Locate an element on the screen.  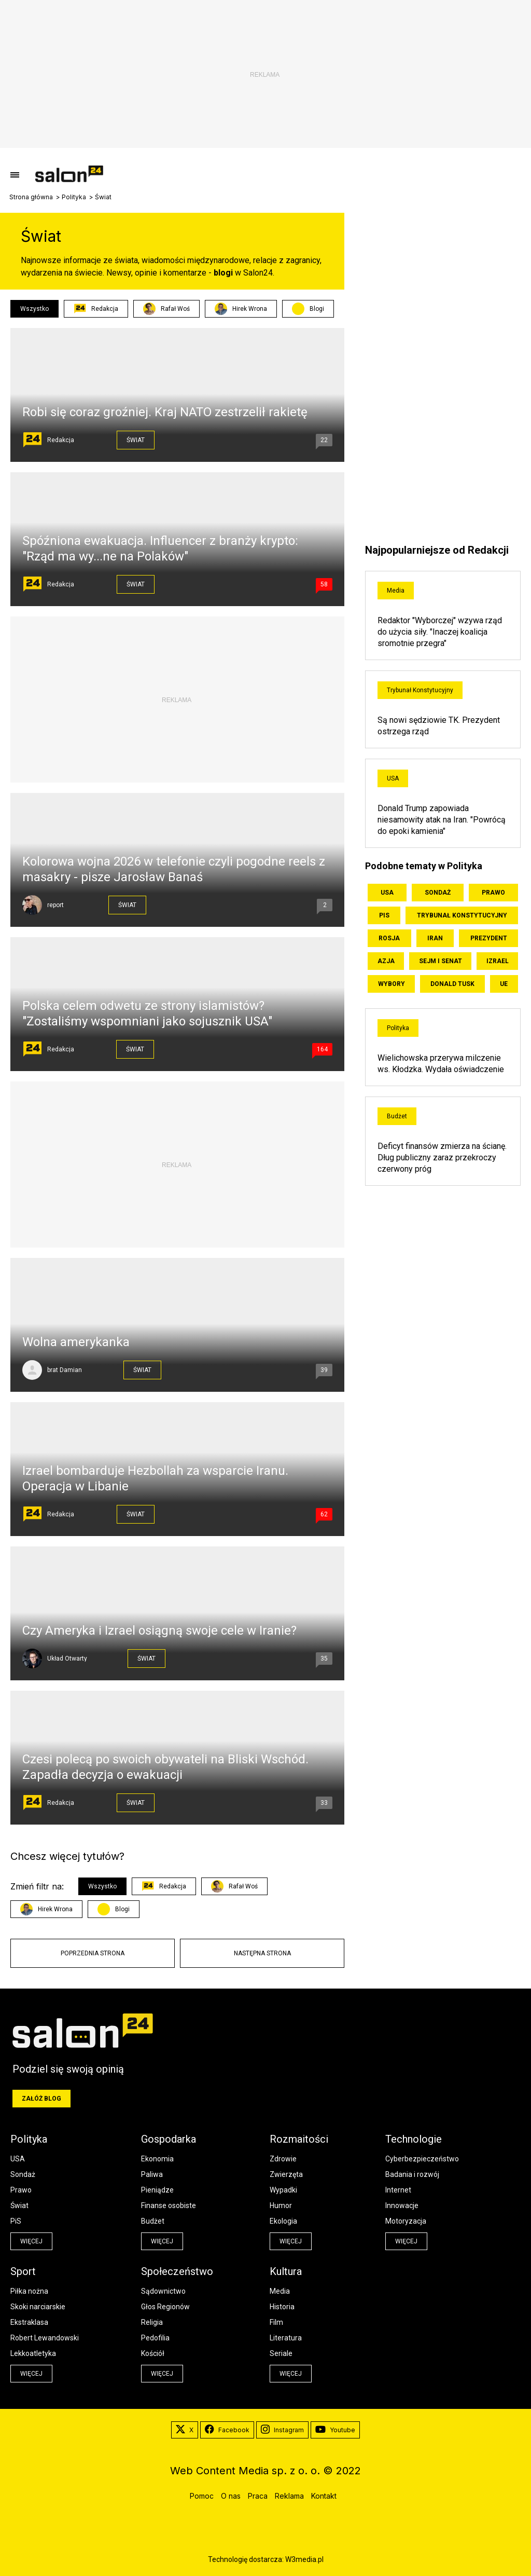
Prawo is located at coordinates (493, 892).